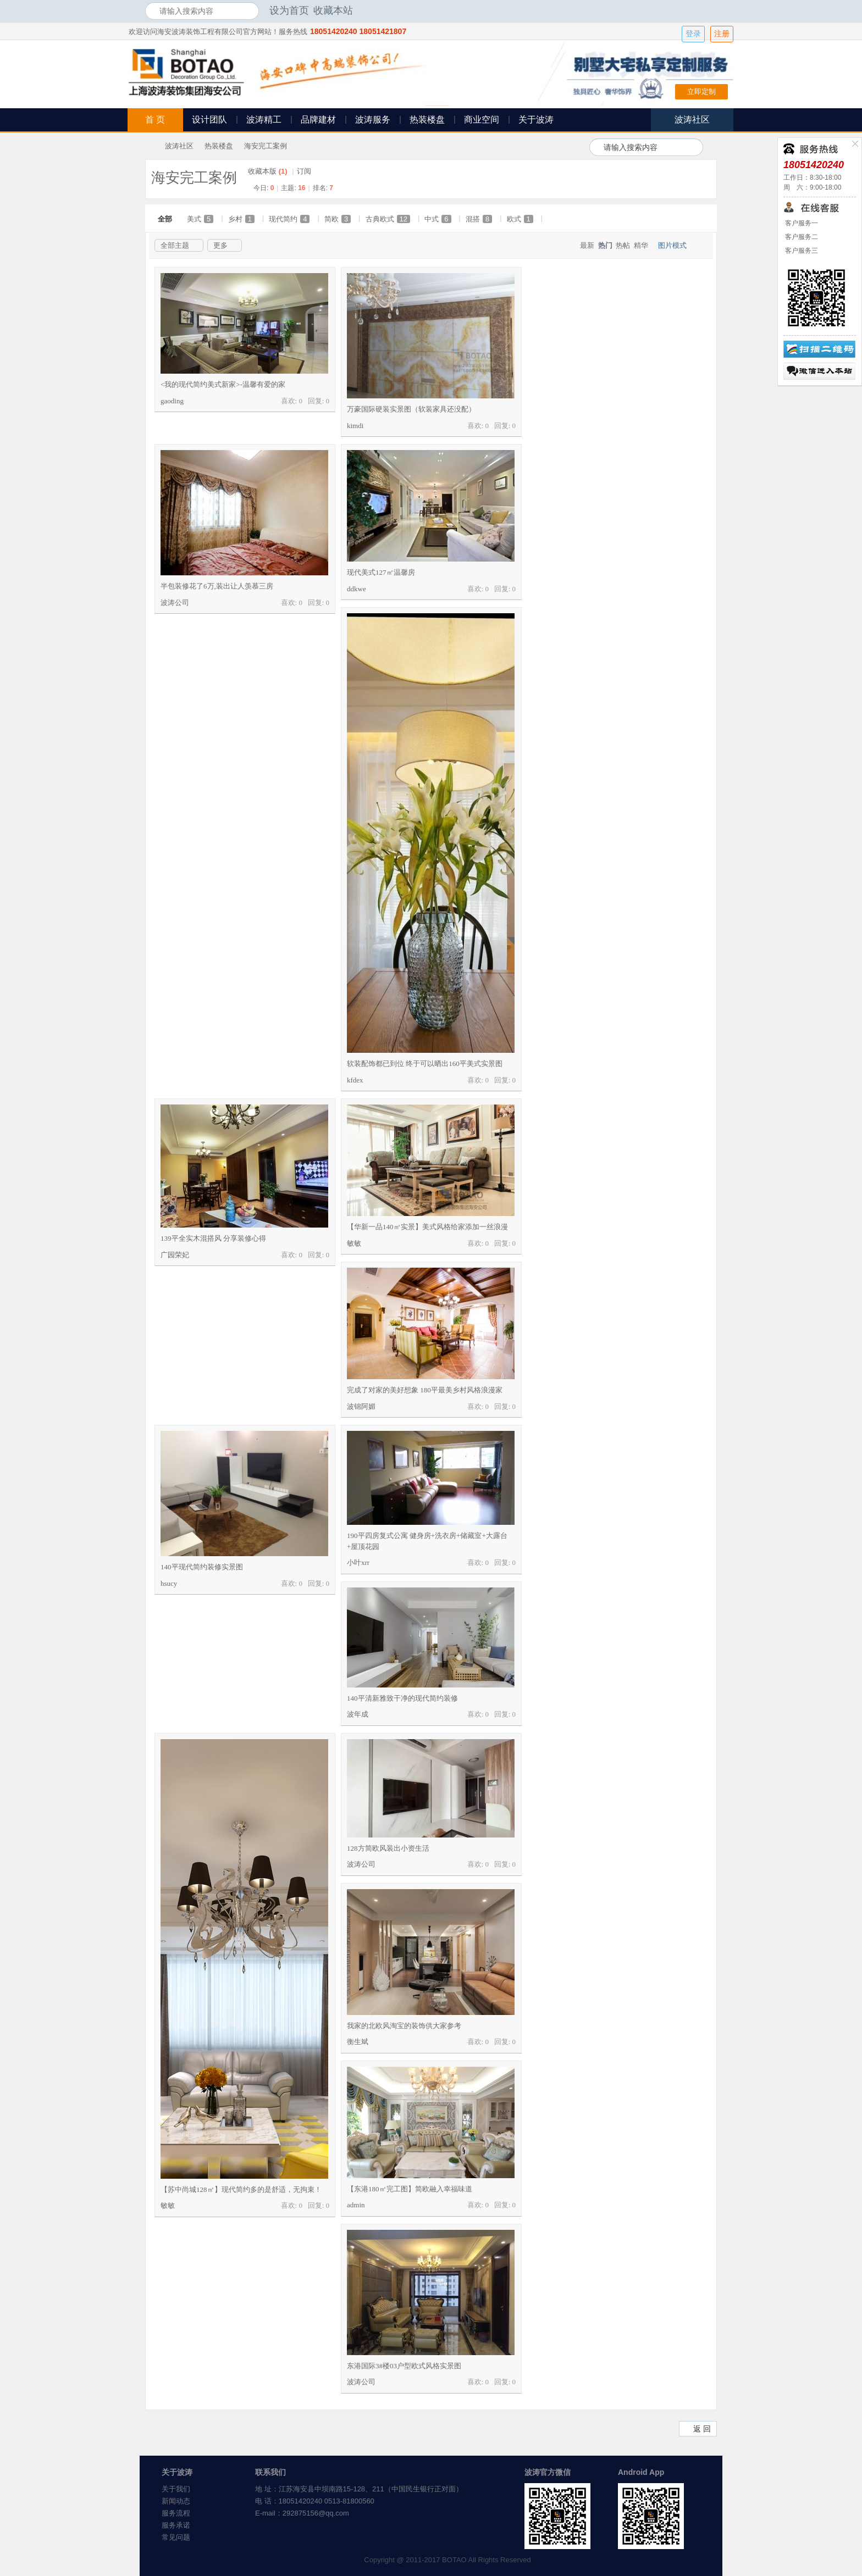 The image size is (862, 2576). Describe the element at coordinates (149, 146) in the screenshot. I see `海安波涛装饰社区` at that location.